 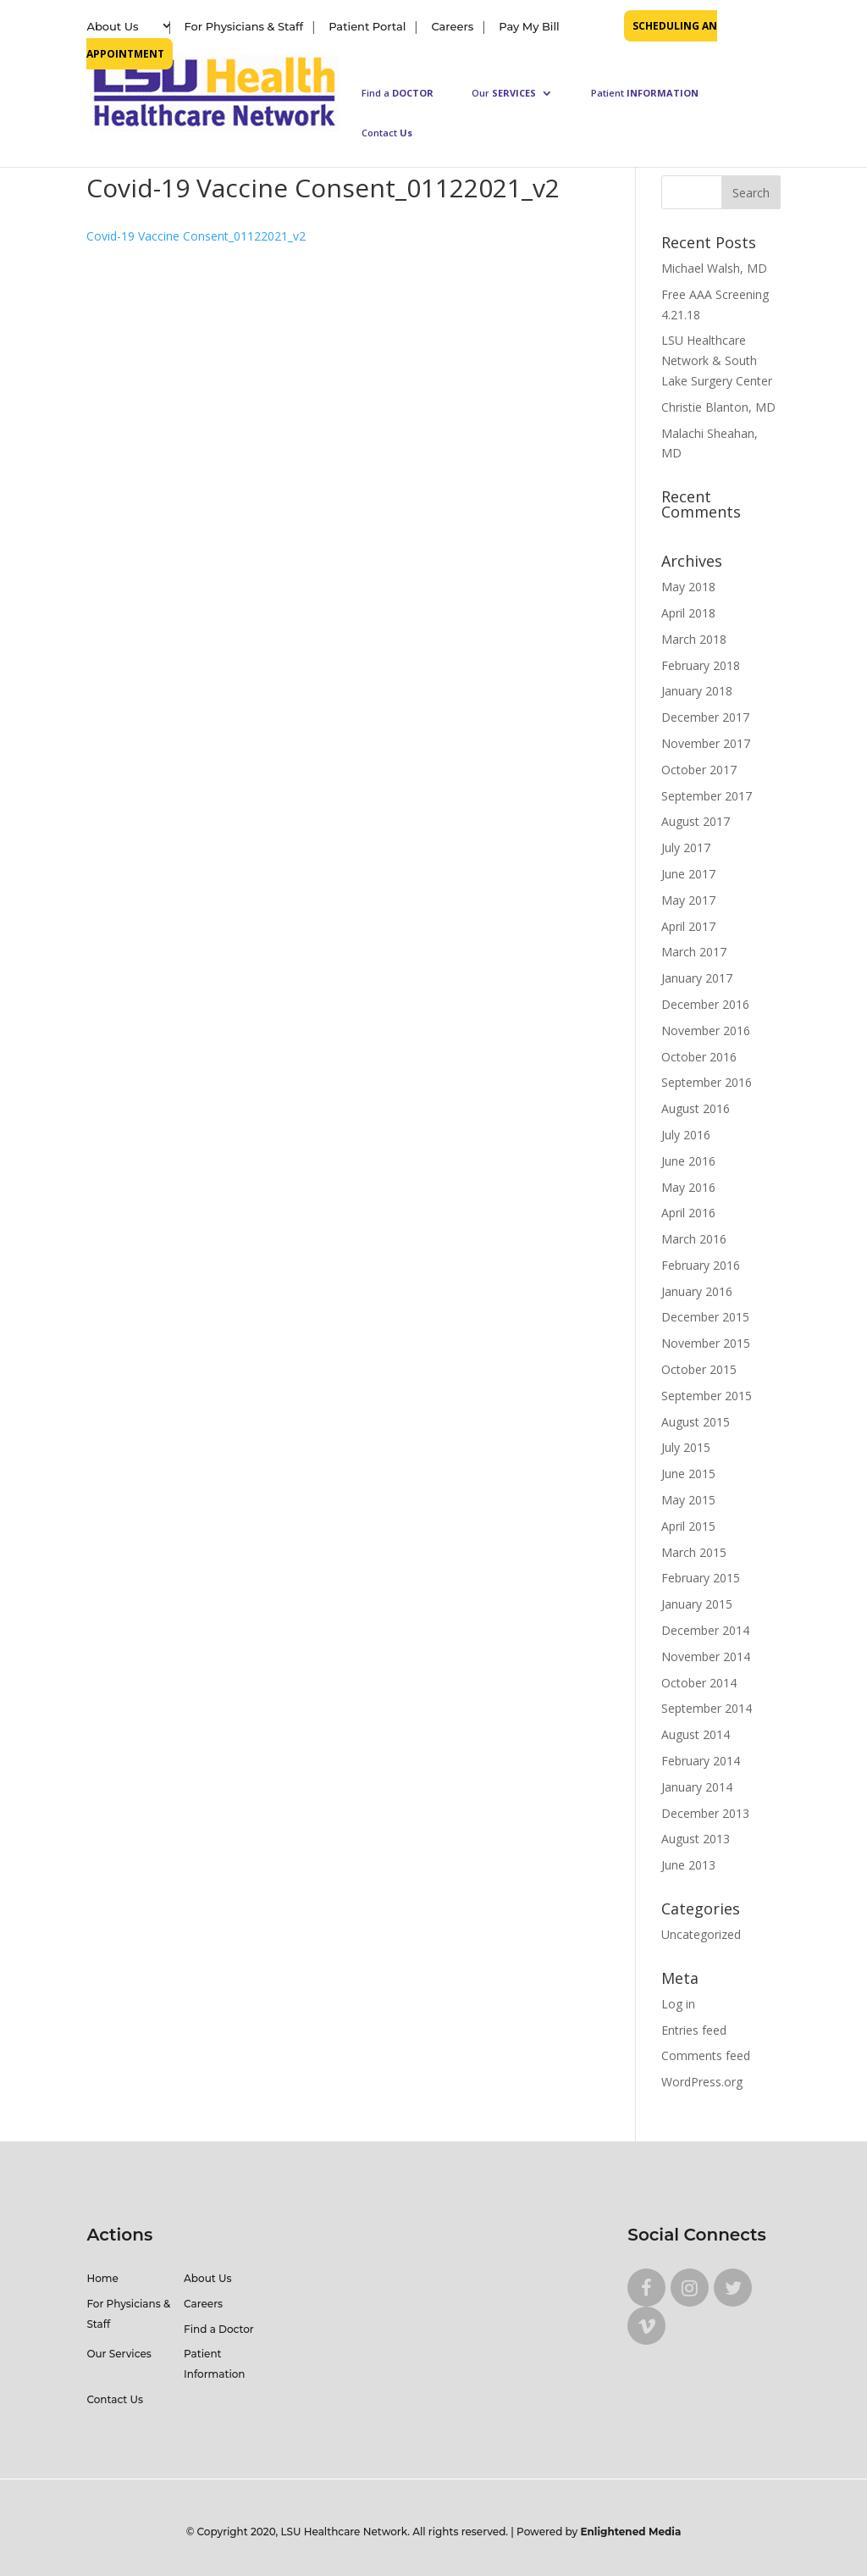 I want to click on April 2016, so click(x=688, y=1213).